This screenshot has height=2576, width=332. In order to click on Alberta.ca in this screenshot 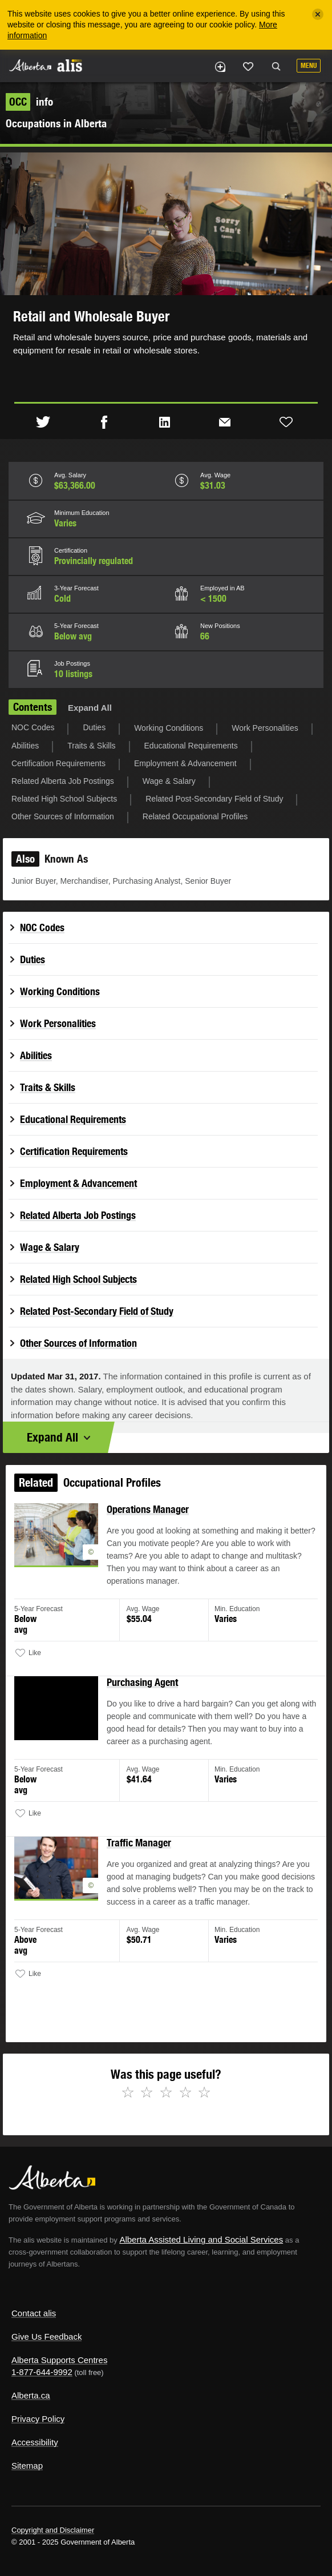, I will do `click(30, 2395)`.